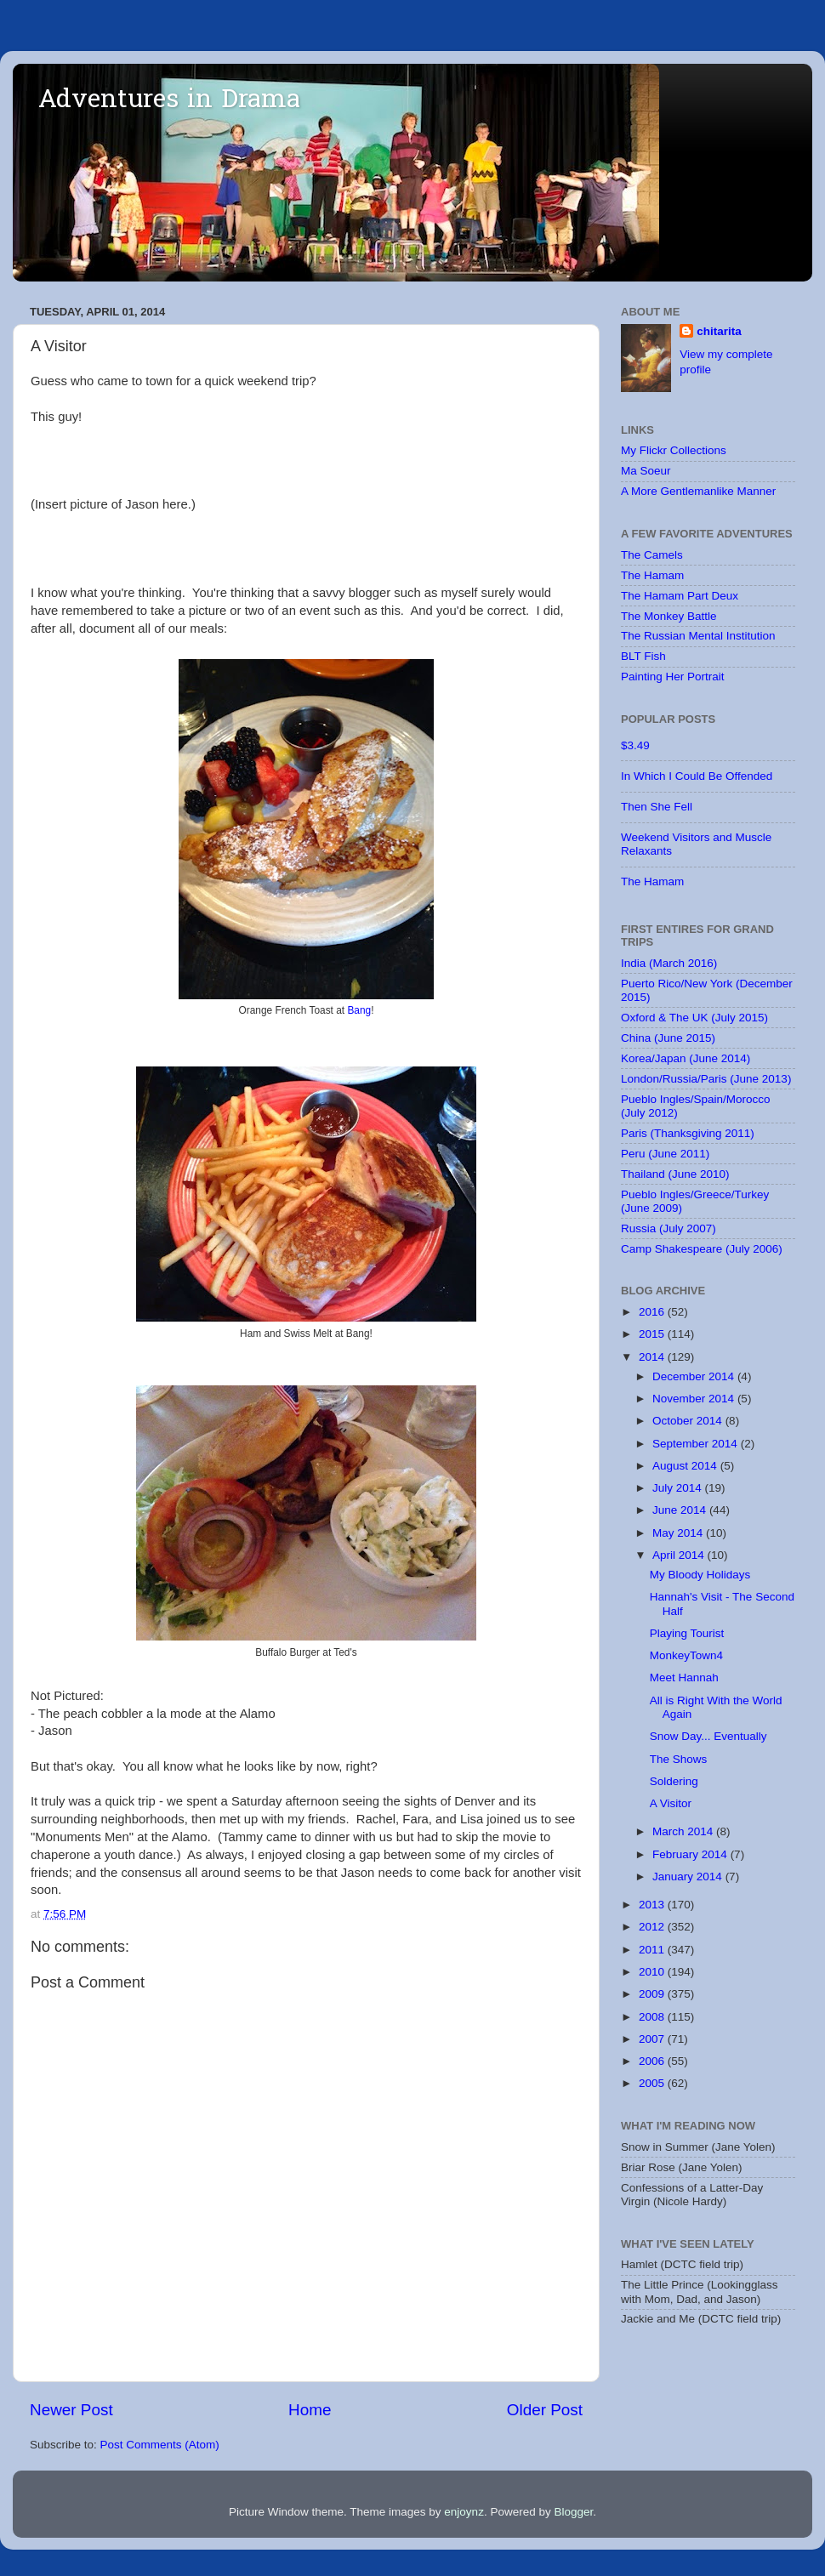  Describe the element at coordinates (678, 1487) in the screenshot. I see `July 2014` at that location.